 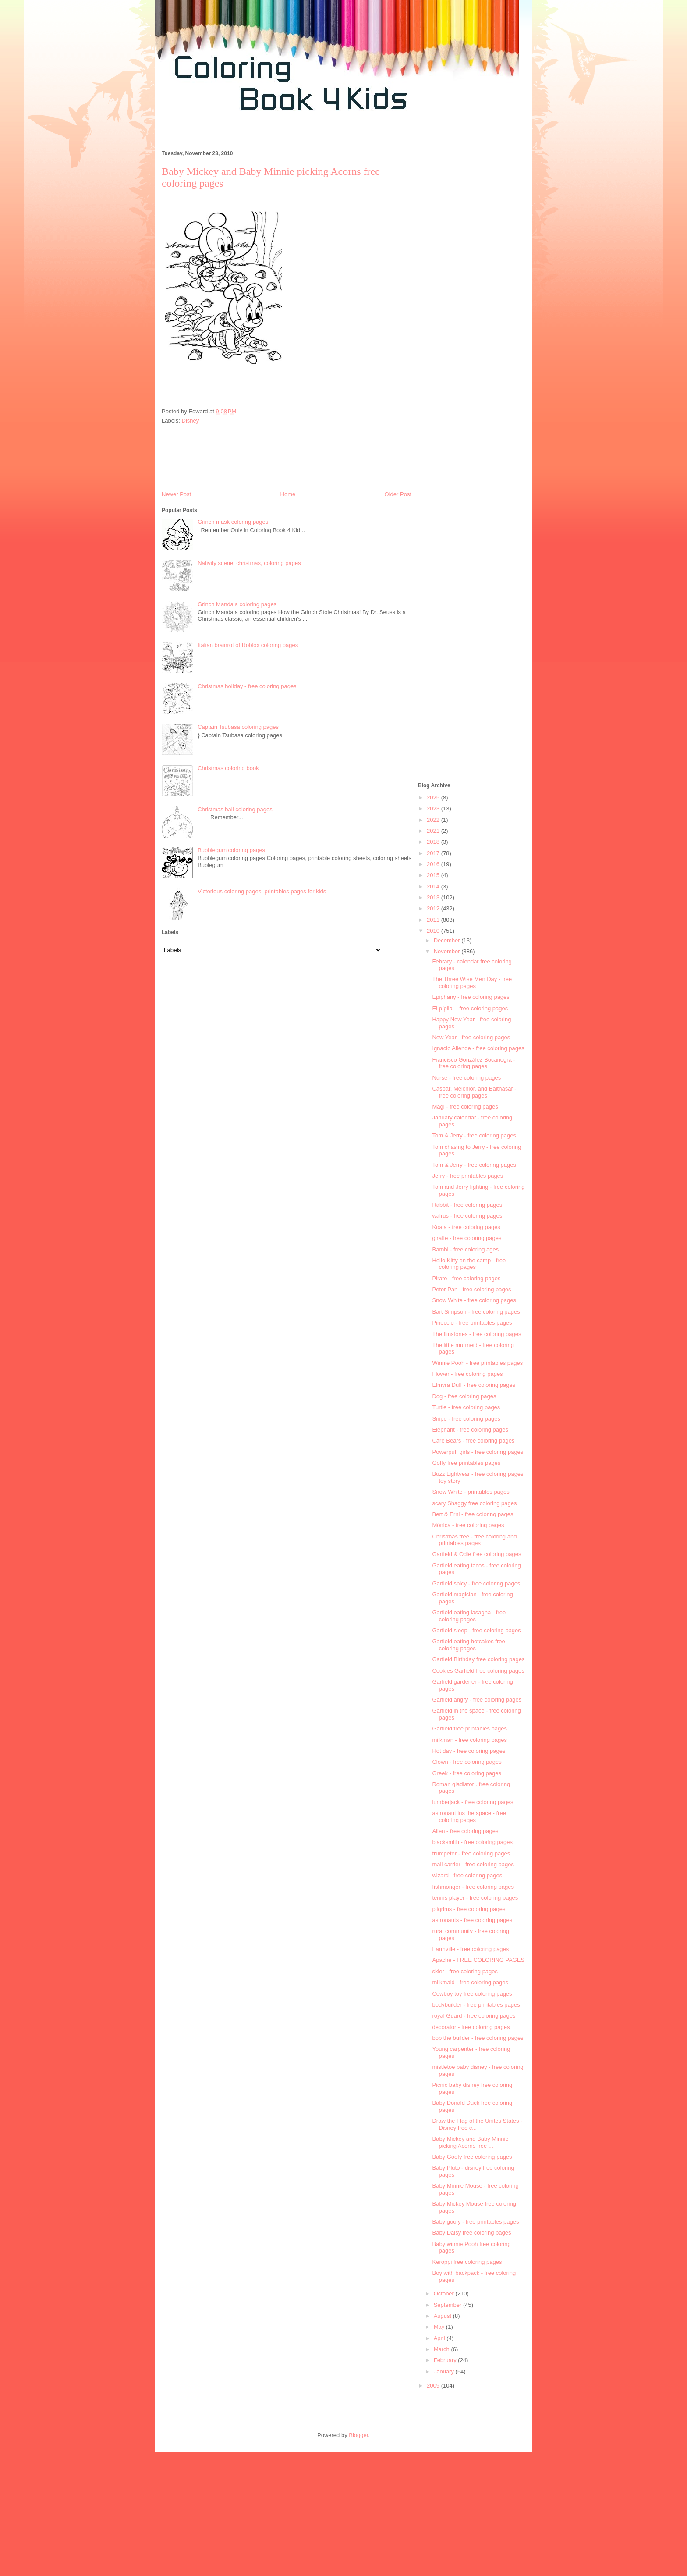 What do you see at coordinates (469, 1728) in the screenshot?
I see `Garfield free printables pages` at bounding box center [469, 1728].